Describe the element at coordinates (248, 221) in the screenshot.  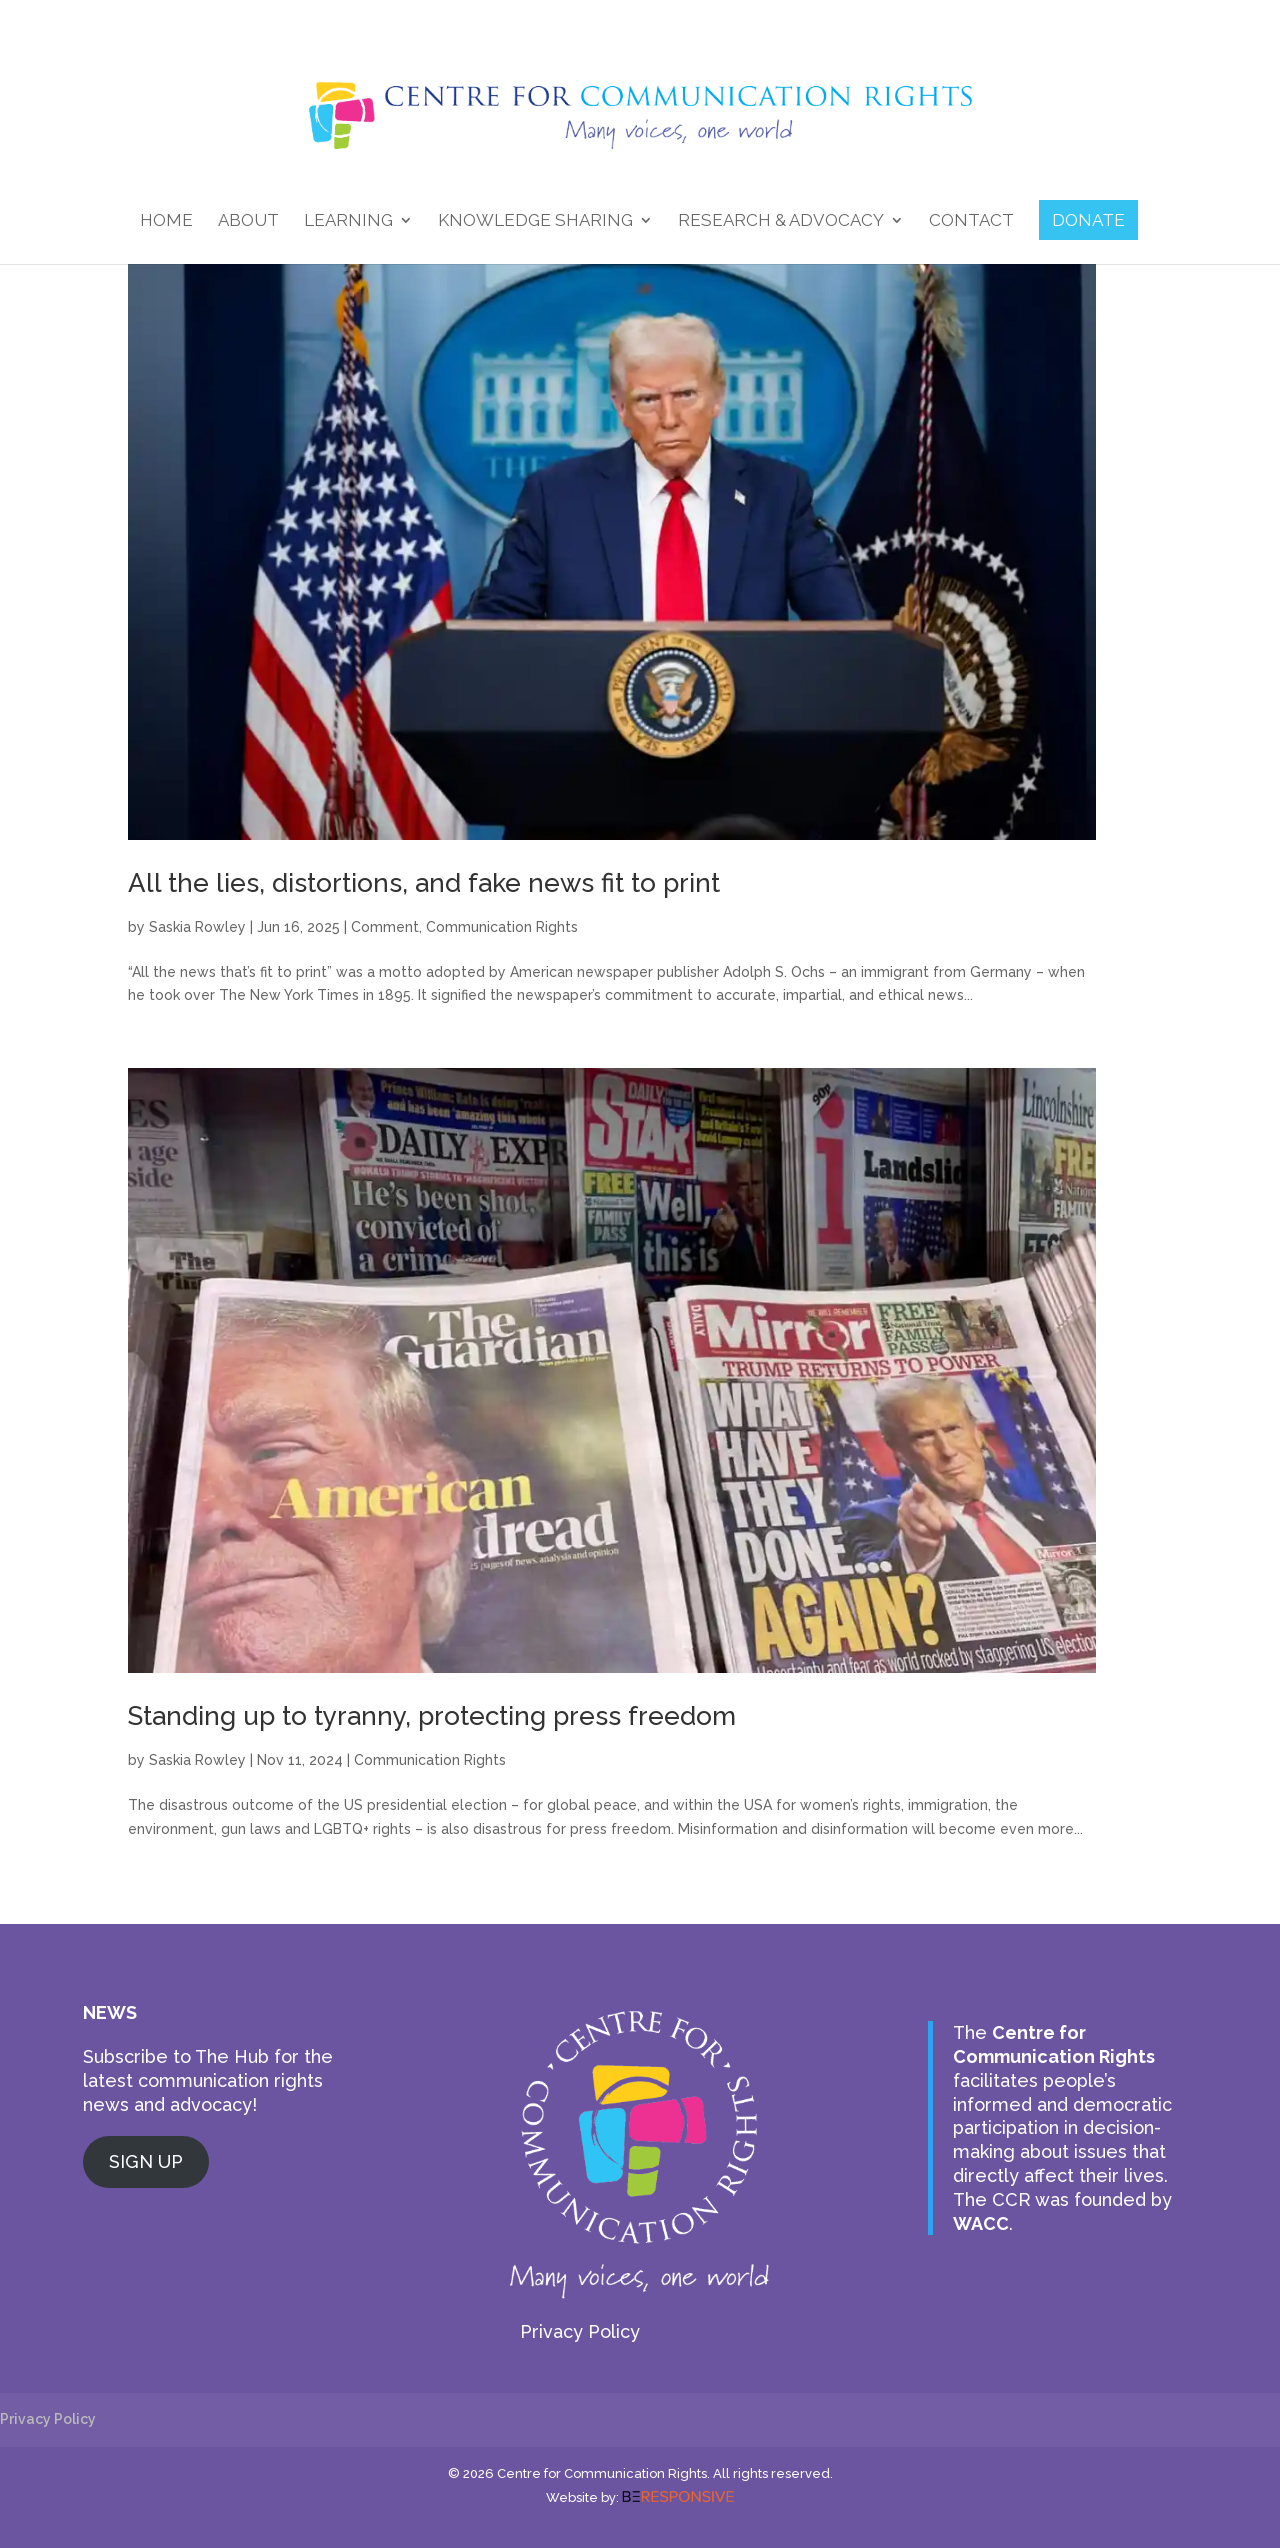
I see `About` at that location.